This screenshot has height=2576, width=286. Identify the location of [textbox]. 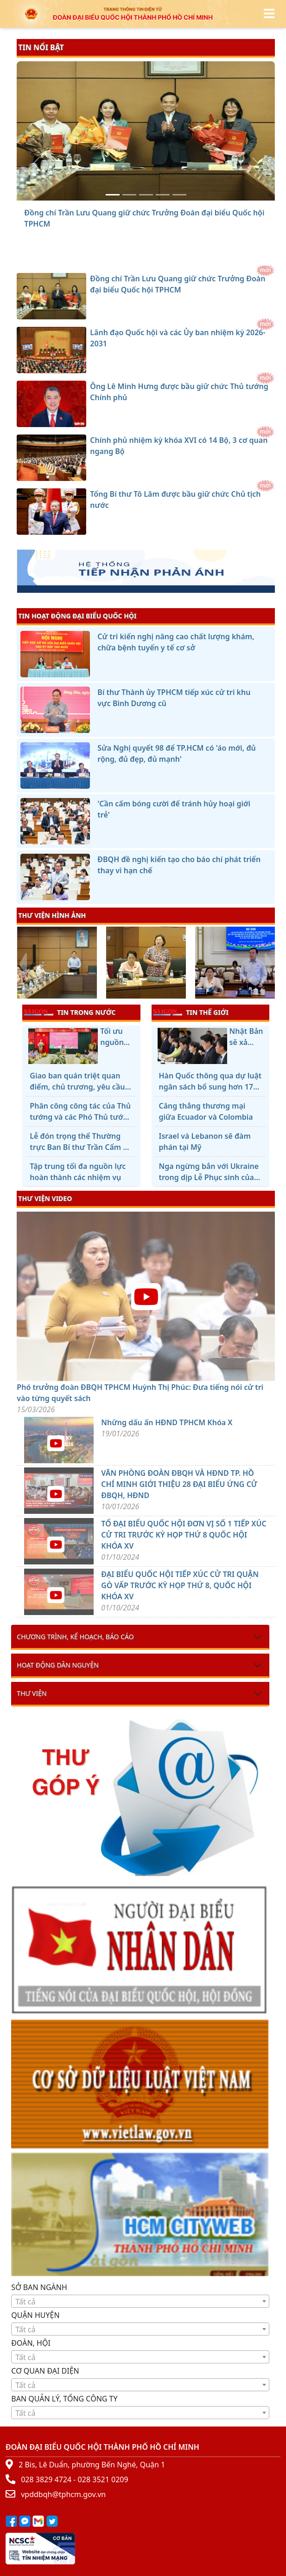
(140, 2301).